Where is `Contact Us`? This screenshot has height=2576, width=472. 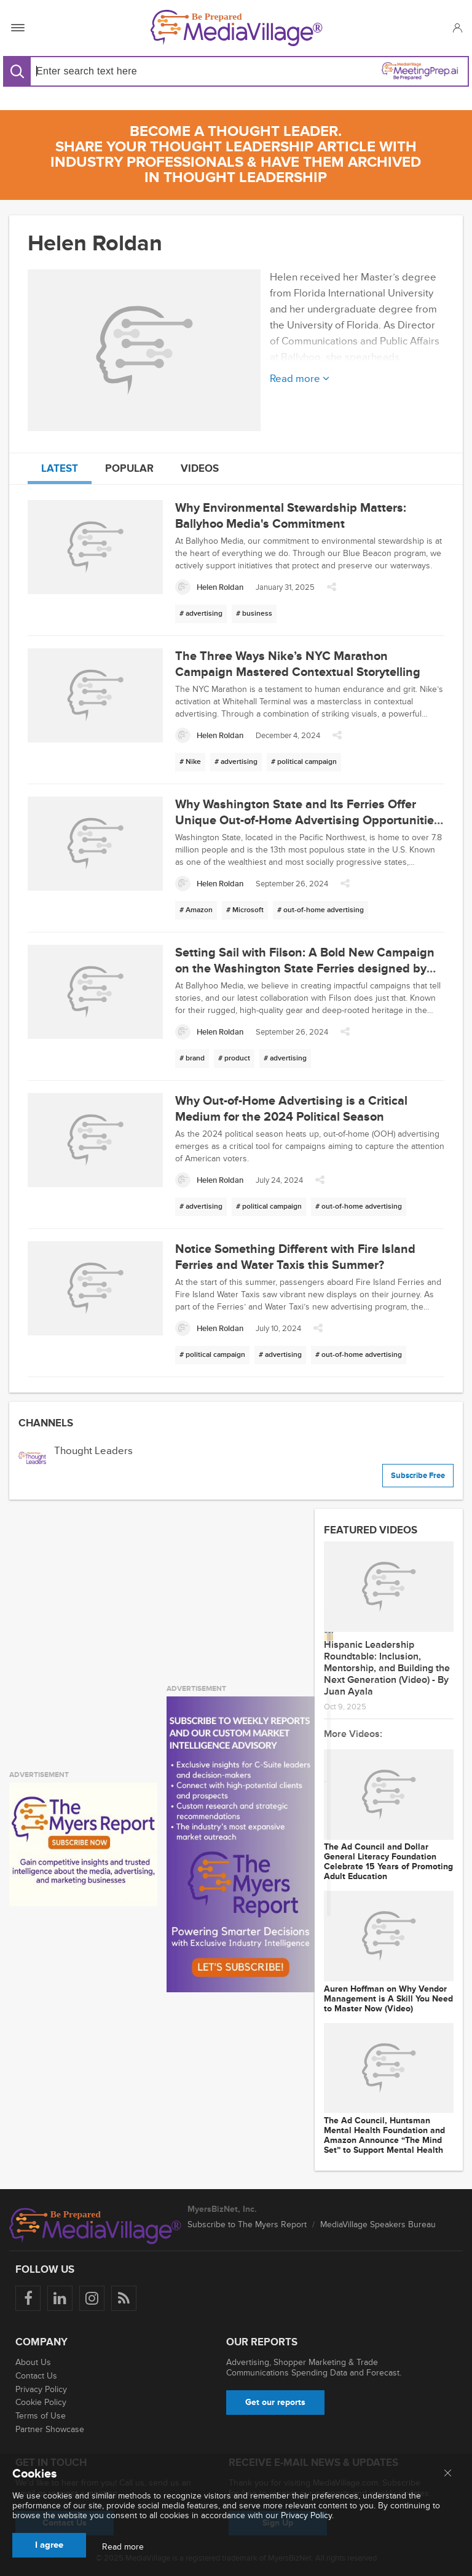
Contact Us is located at coordinates (36, 2376).